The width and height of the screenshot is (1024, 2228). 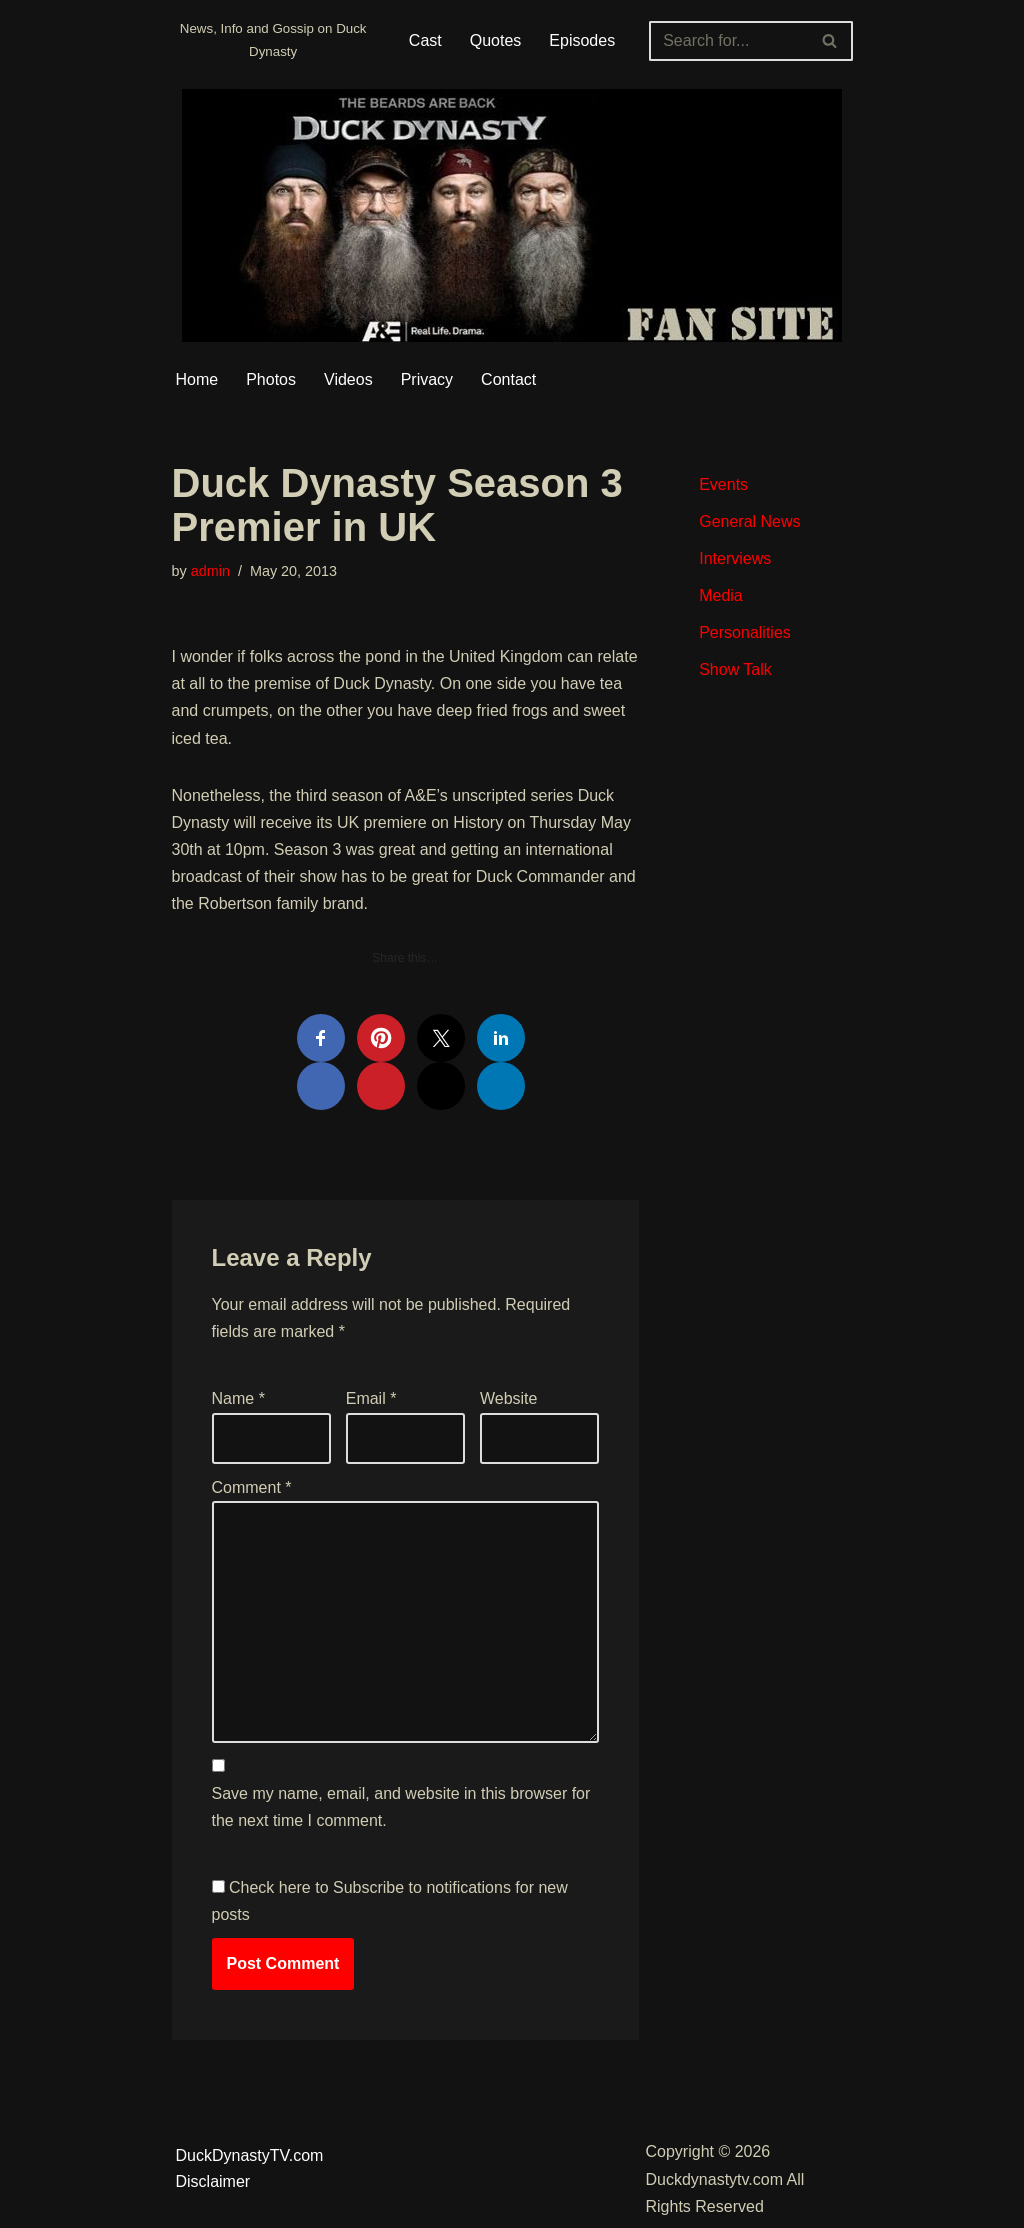 I want to click on Check here to Subscribe to notifications for new posts, so click(x=390, y=1901).